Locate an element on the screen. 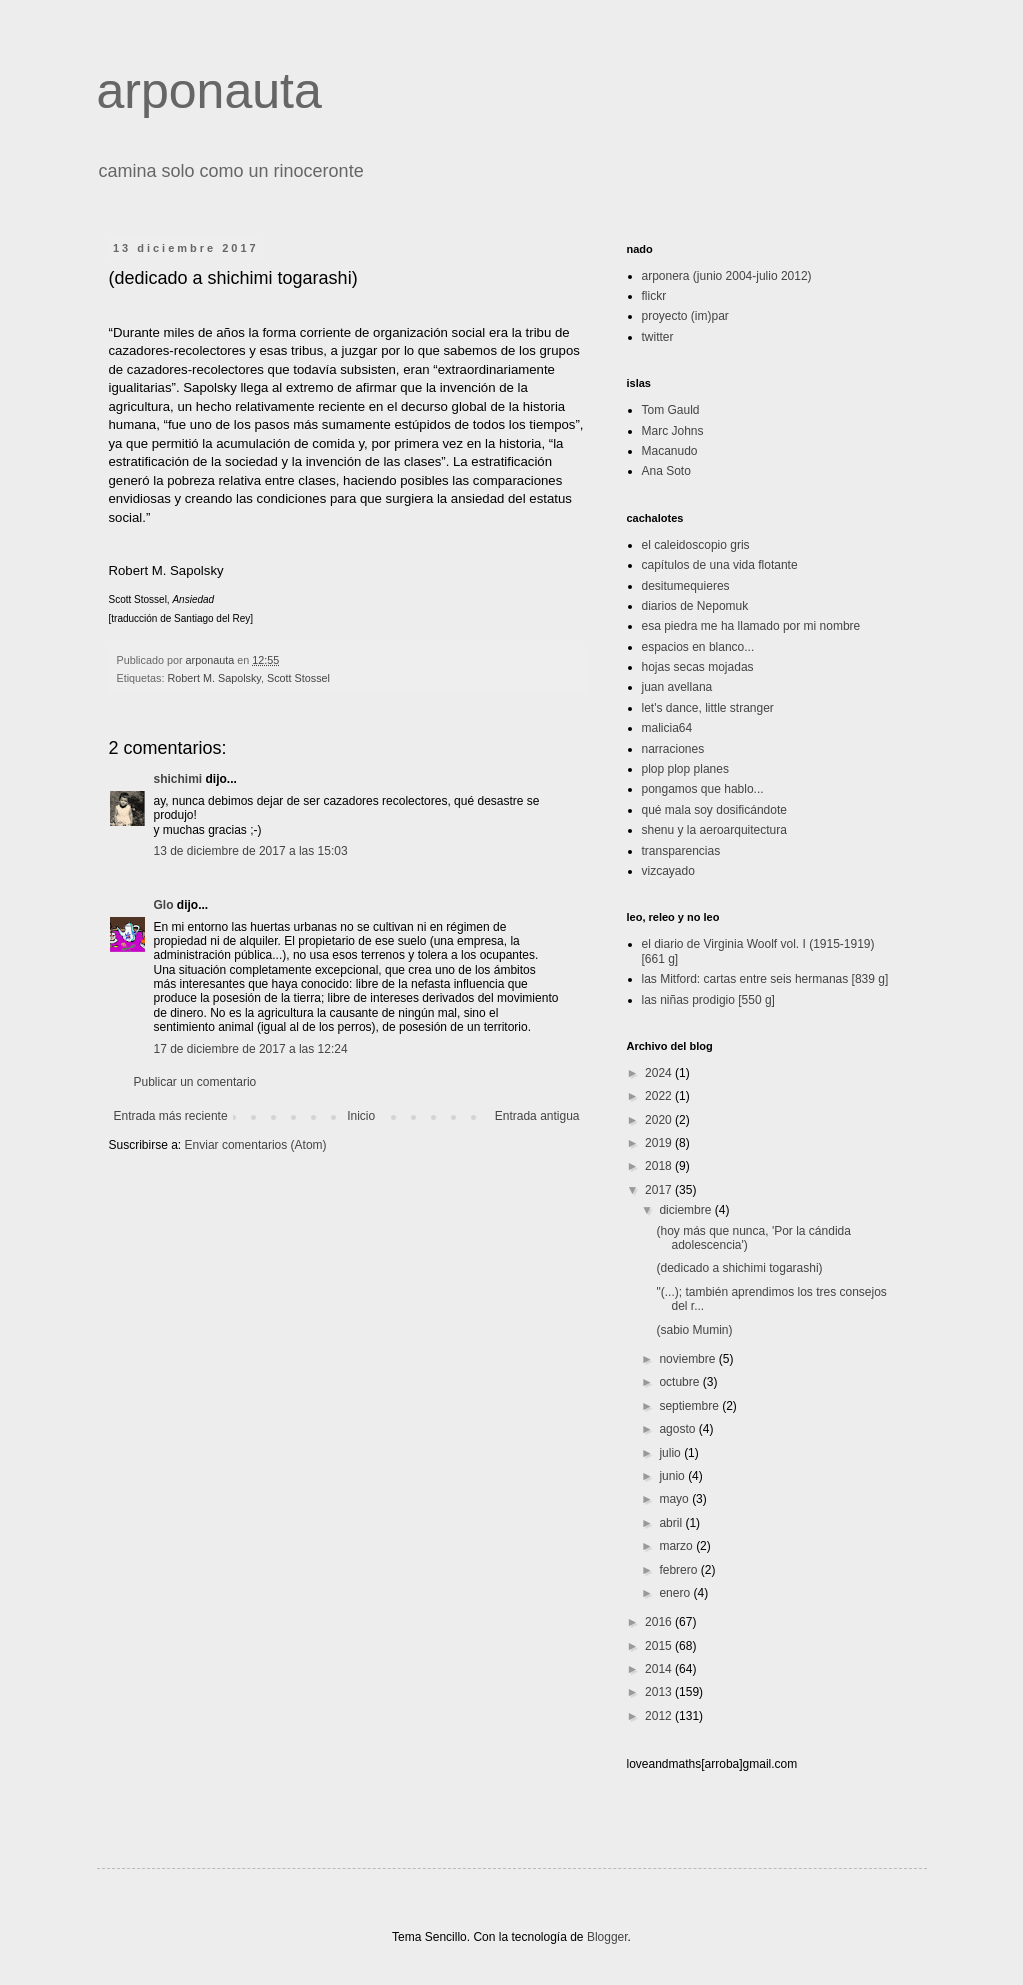 Image resolution: width=1023 pixels, height=1985 pixels. diciembre is located at coordinates (686, 1210).